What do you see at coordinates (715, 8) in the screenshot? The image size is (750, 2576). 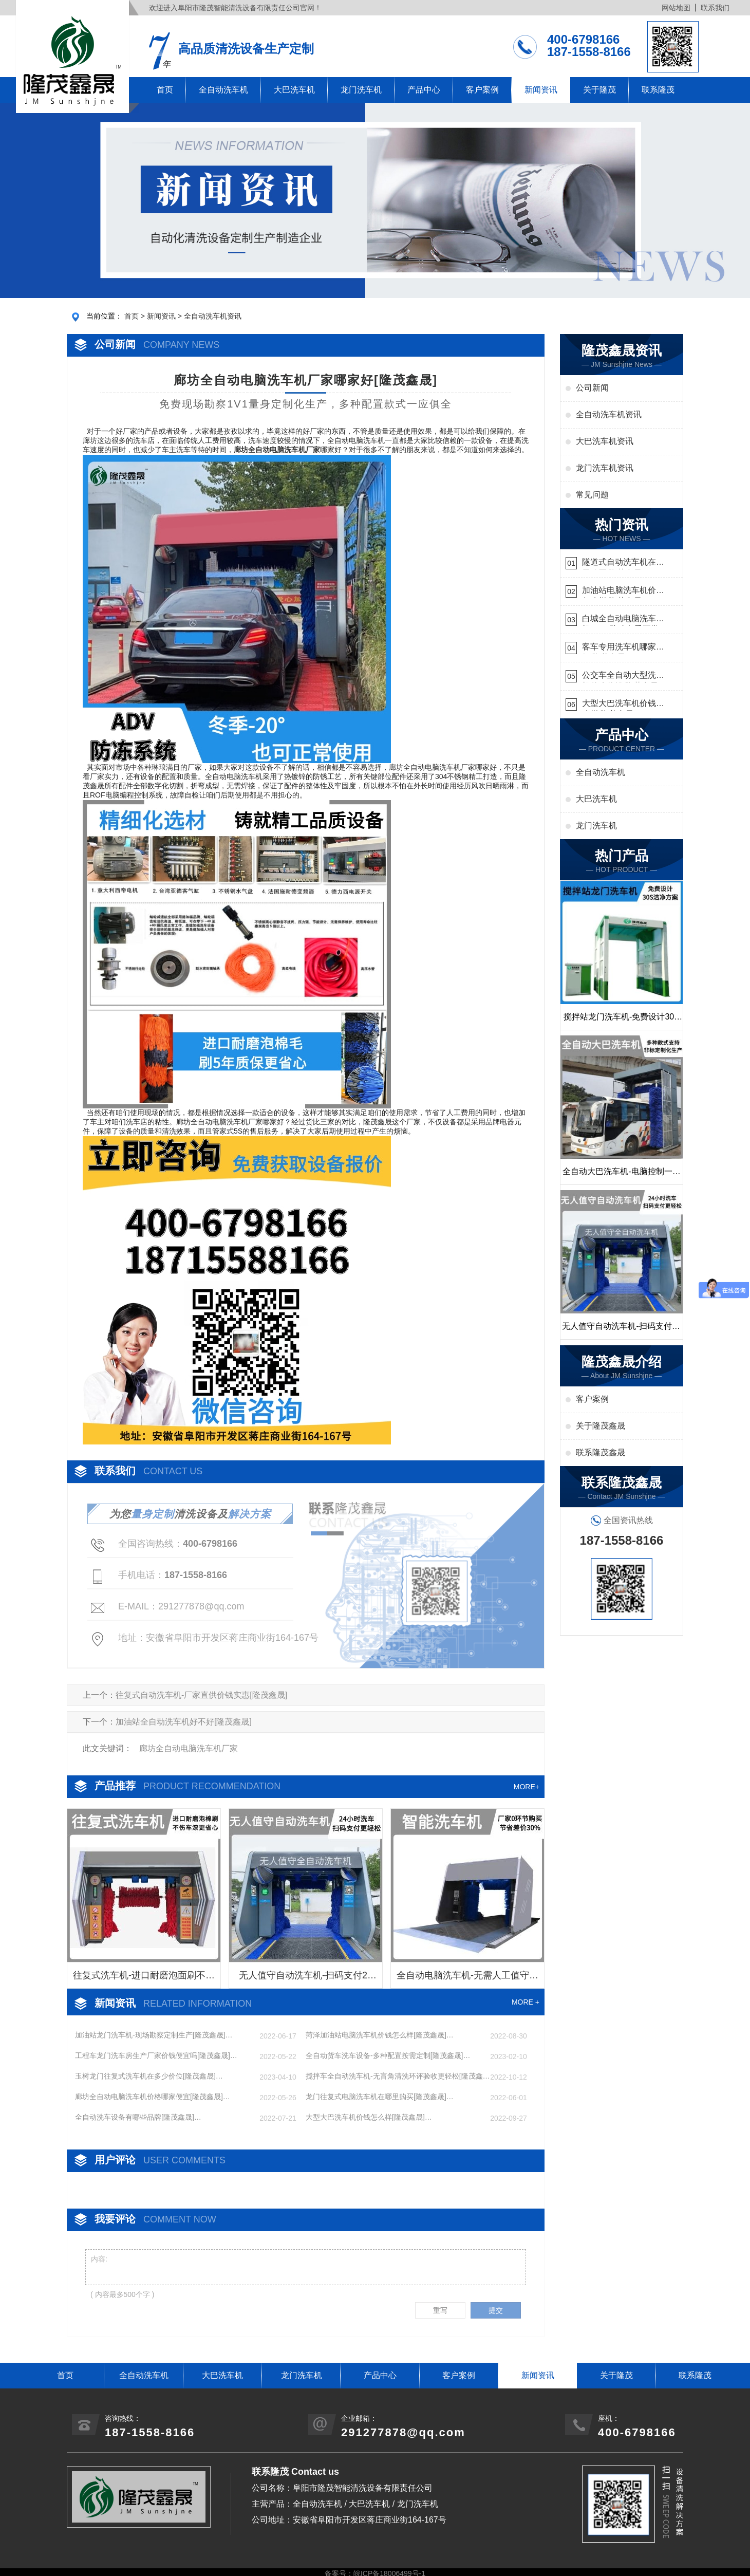 I see `联系我们` at bounding box center [715, 8].